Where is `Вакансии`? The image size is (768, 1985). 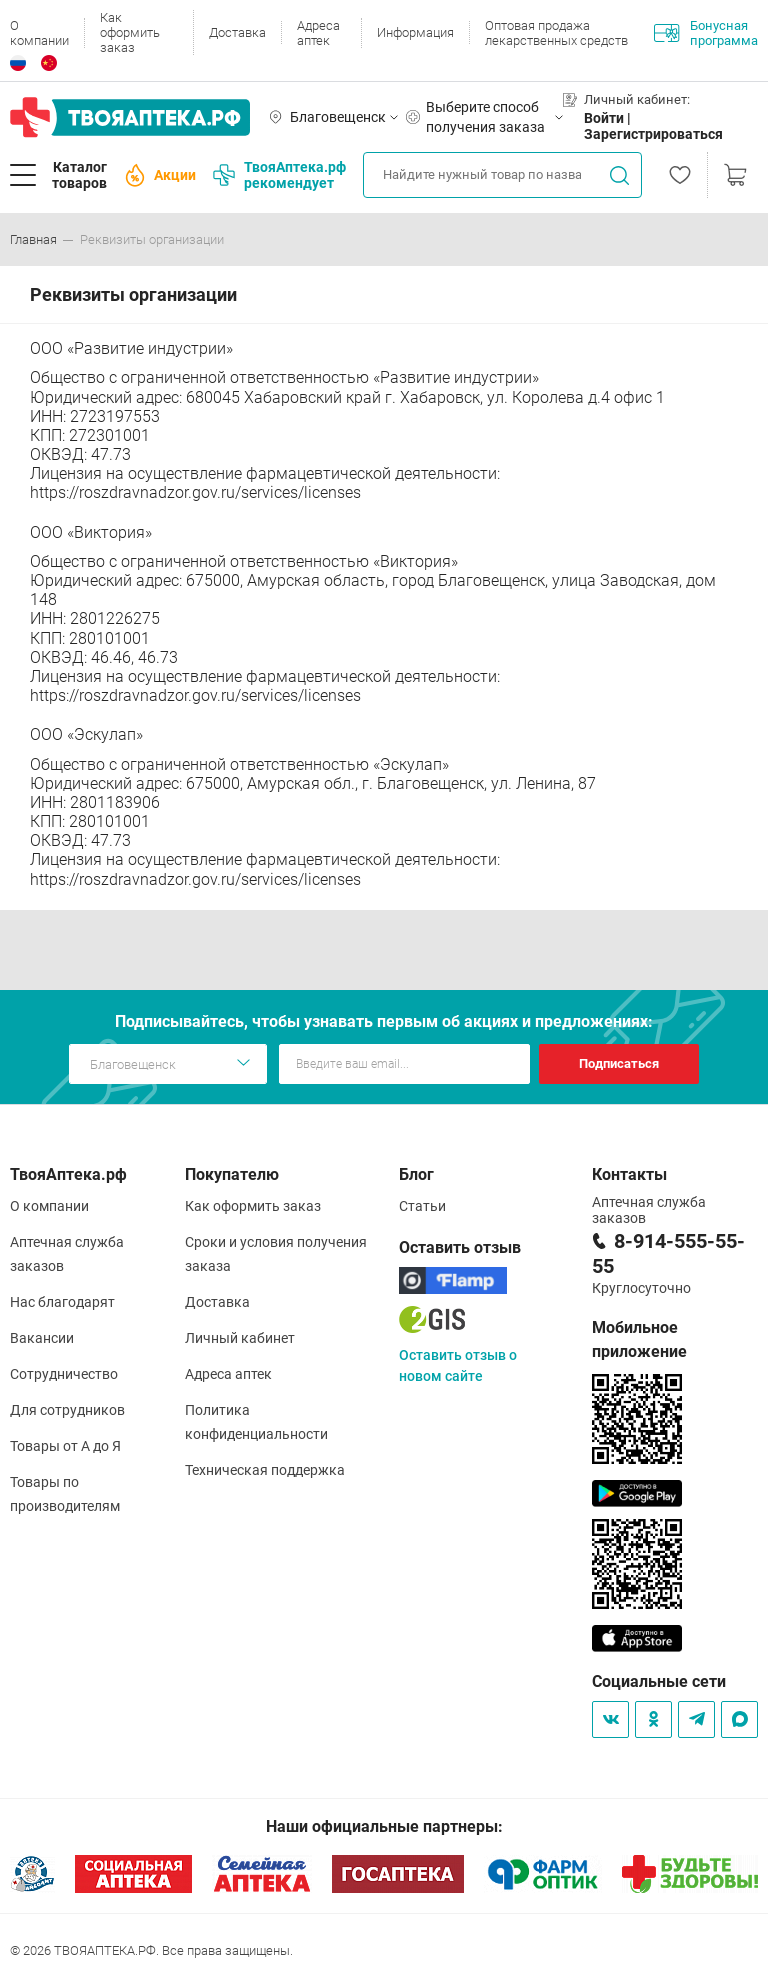
Вакансии is located at coordinates (42, 1338).